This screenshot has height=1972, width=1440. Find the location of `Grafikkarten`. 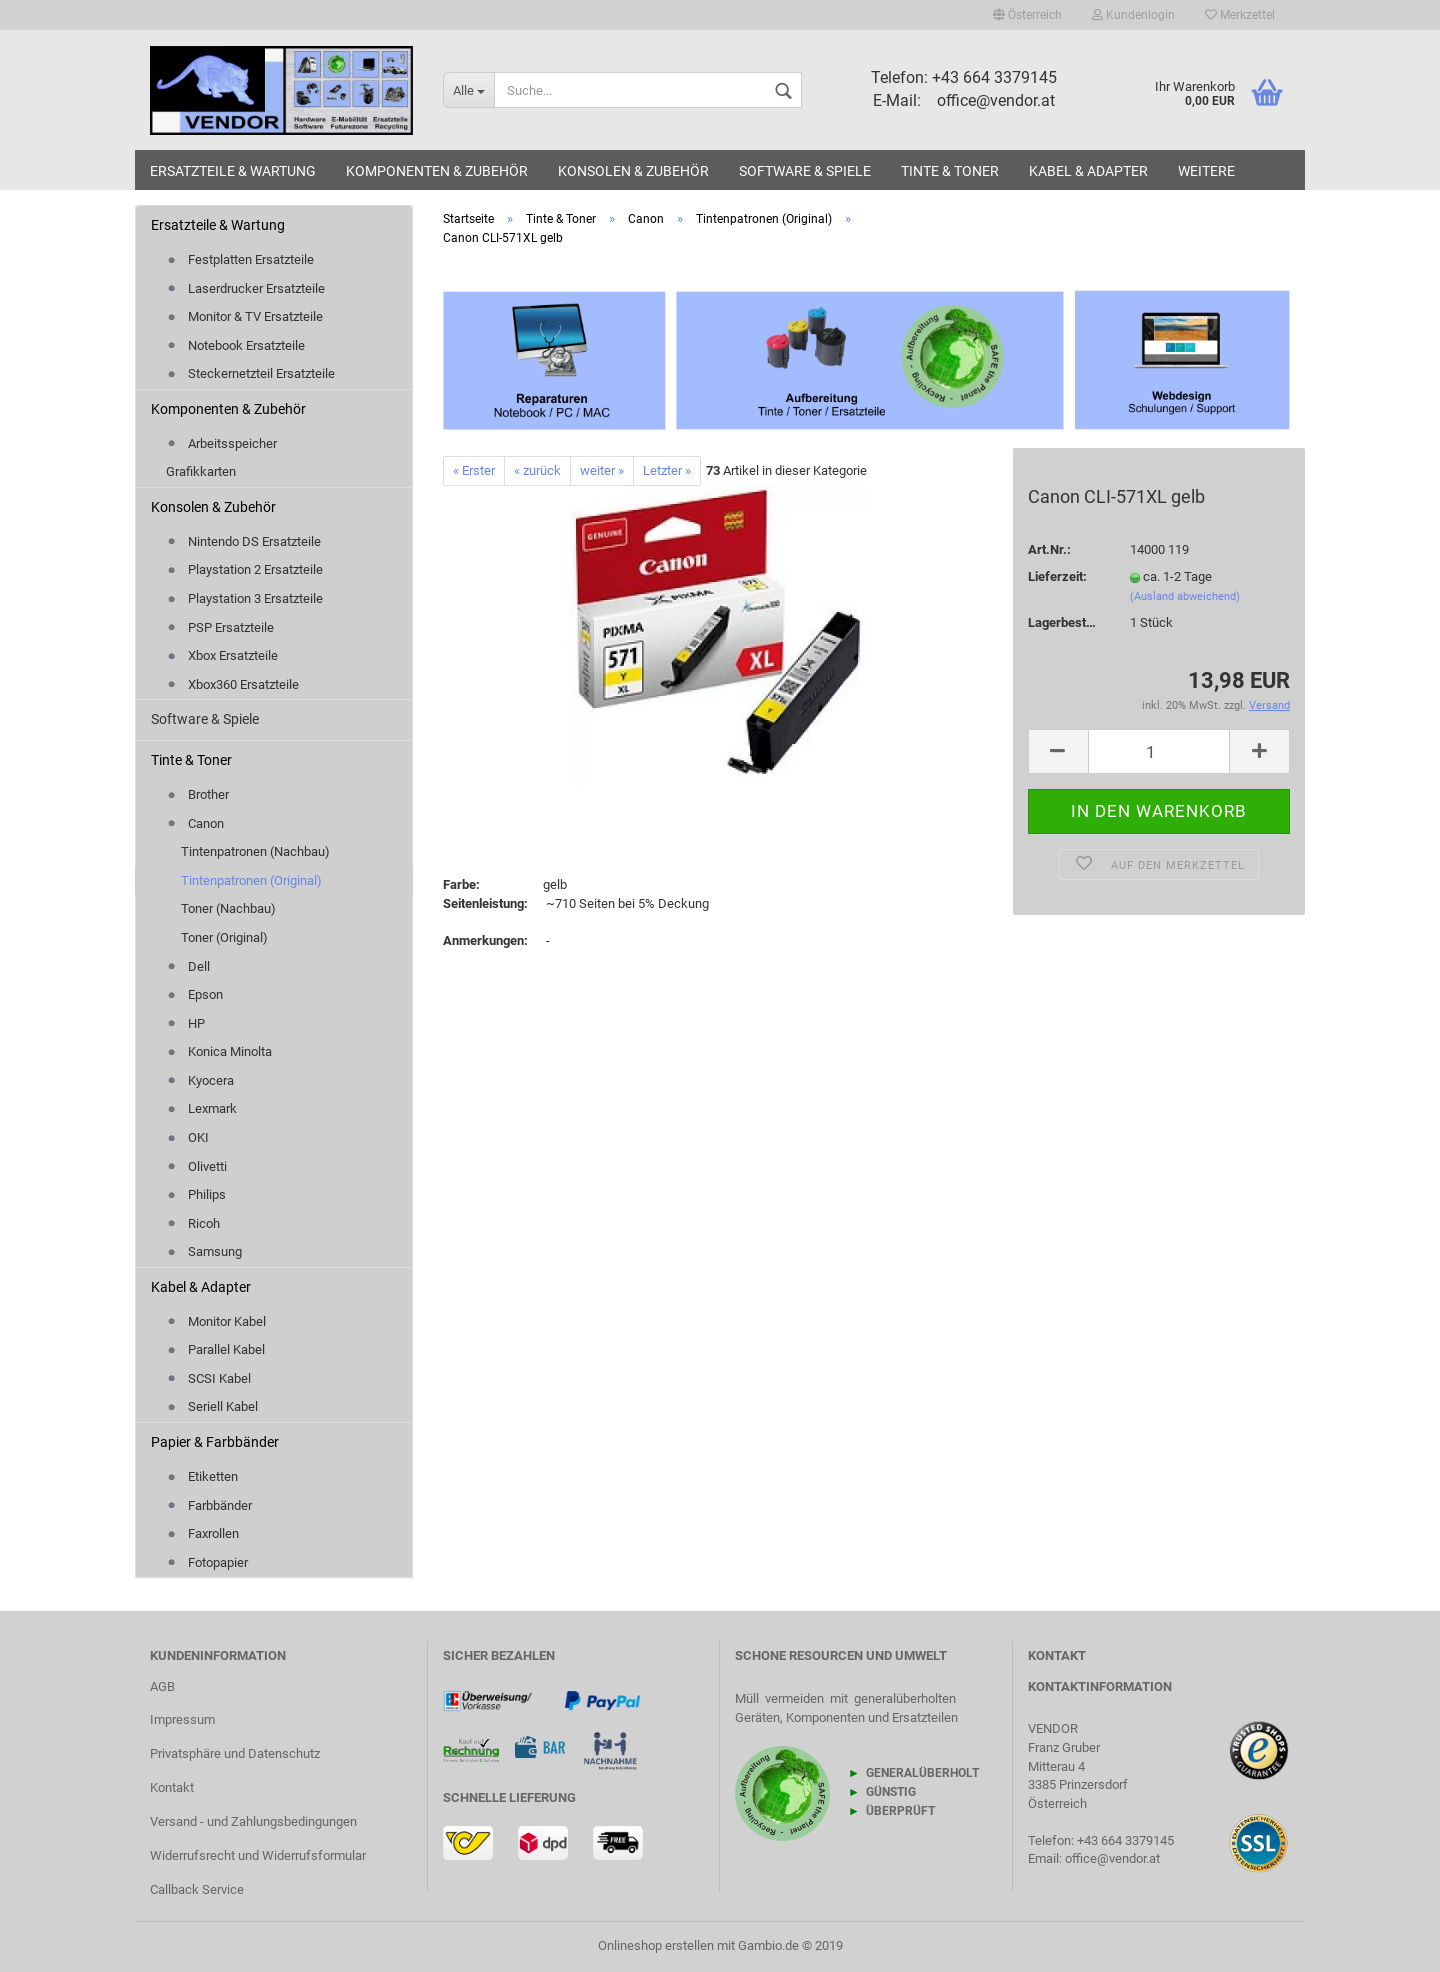

Grafikkarten is located at coordinates (201, 471).